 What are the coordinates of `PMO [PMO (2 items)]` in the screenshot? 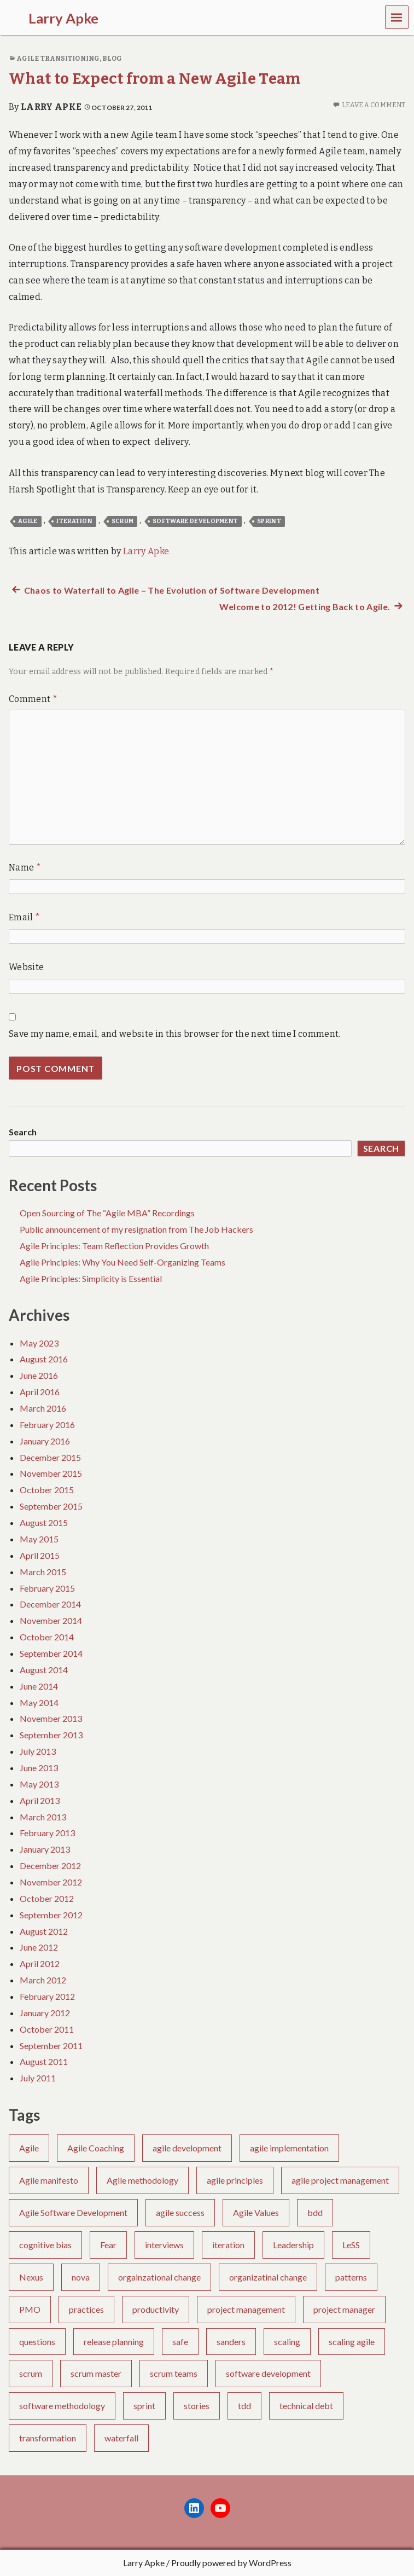 It's located at (29, 2309).